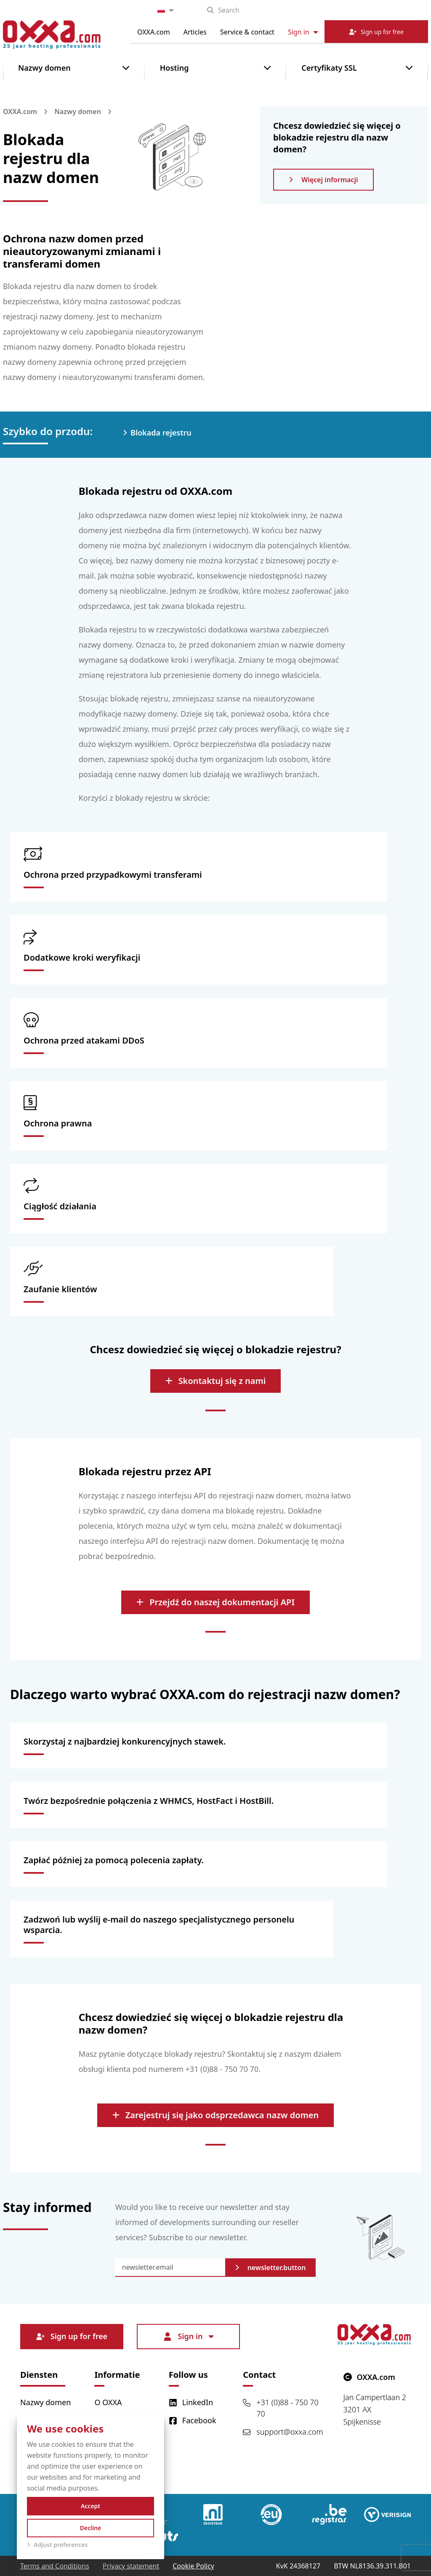 Image resolution: width=431 pixels, height=2576 pixels. What do you see at coordinates (54, 2566) in the screenshot?
I see `Terms and Conditions` at bounding box center [54, 2566].